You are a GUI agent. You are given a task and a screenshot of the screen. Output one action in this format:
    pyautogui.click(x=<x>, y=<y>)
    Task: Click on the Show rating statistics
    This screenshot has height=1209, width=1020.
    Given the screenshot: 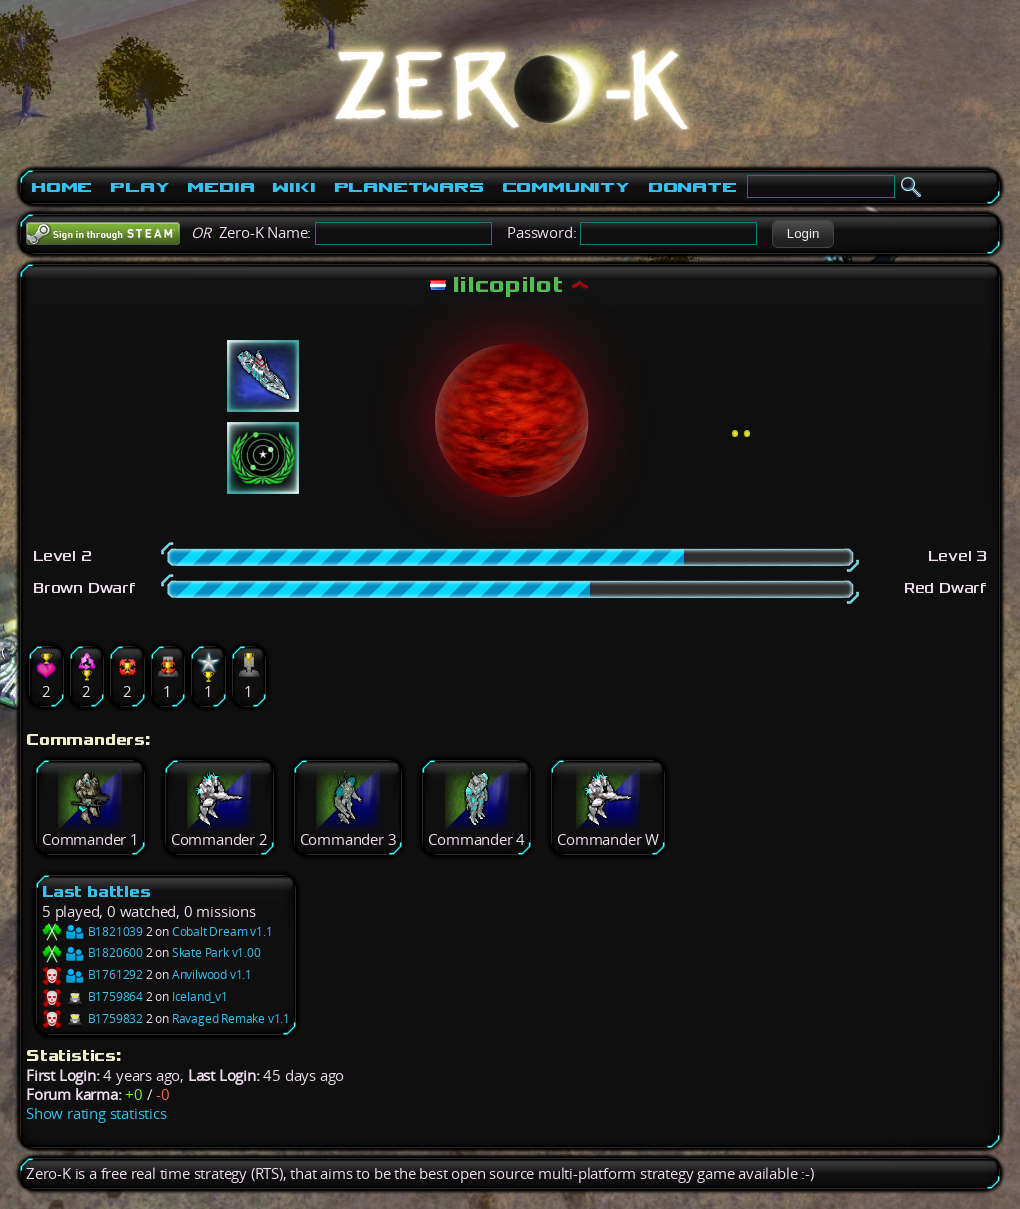 What is the action you would take?
    pyautogui.click(x=96, y=1113)
    